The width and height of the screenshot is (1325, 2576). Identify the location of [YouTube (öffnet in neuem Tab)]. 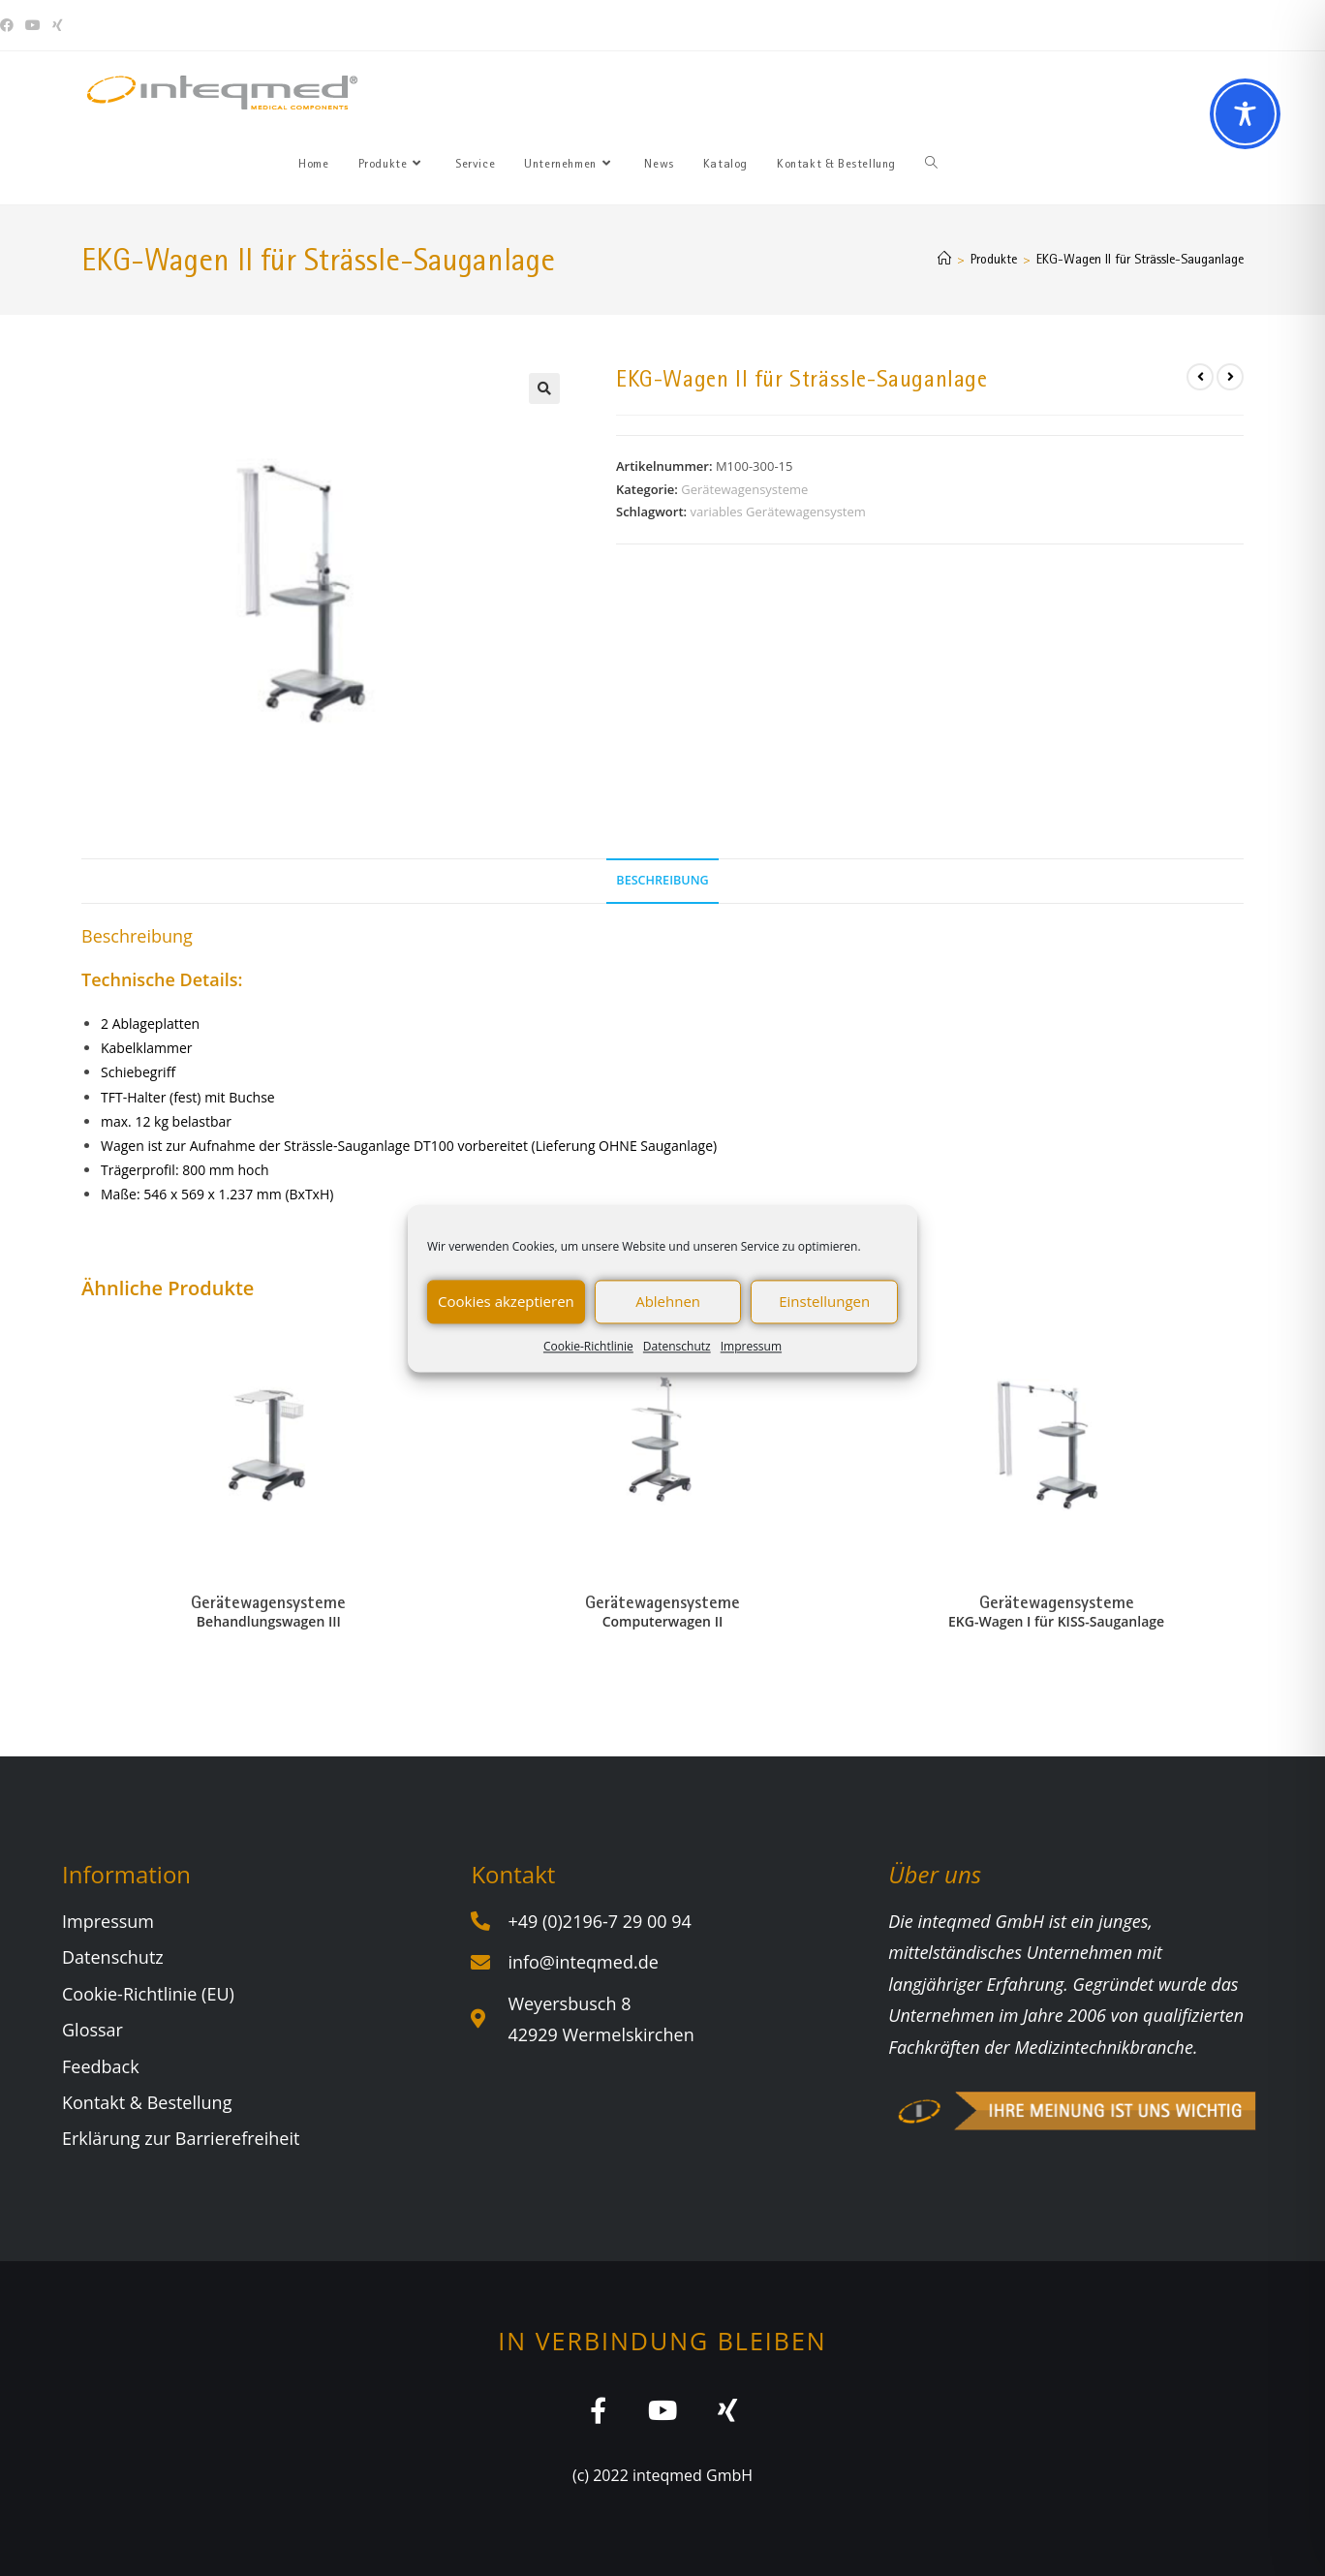
(32, 25).